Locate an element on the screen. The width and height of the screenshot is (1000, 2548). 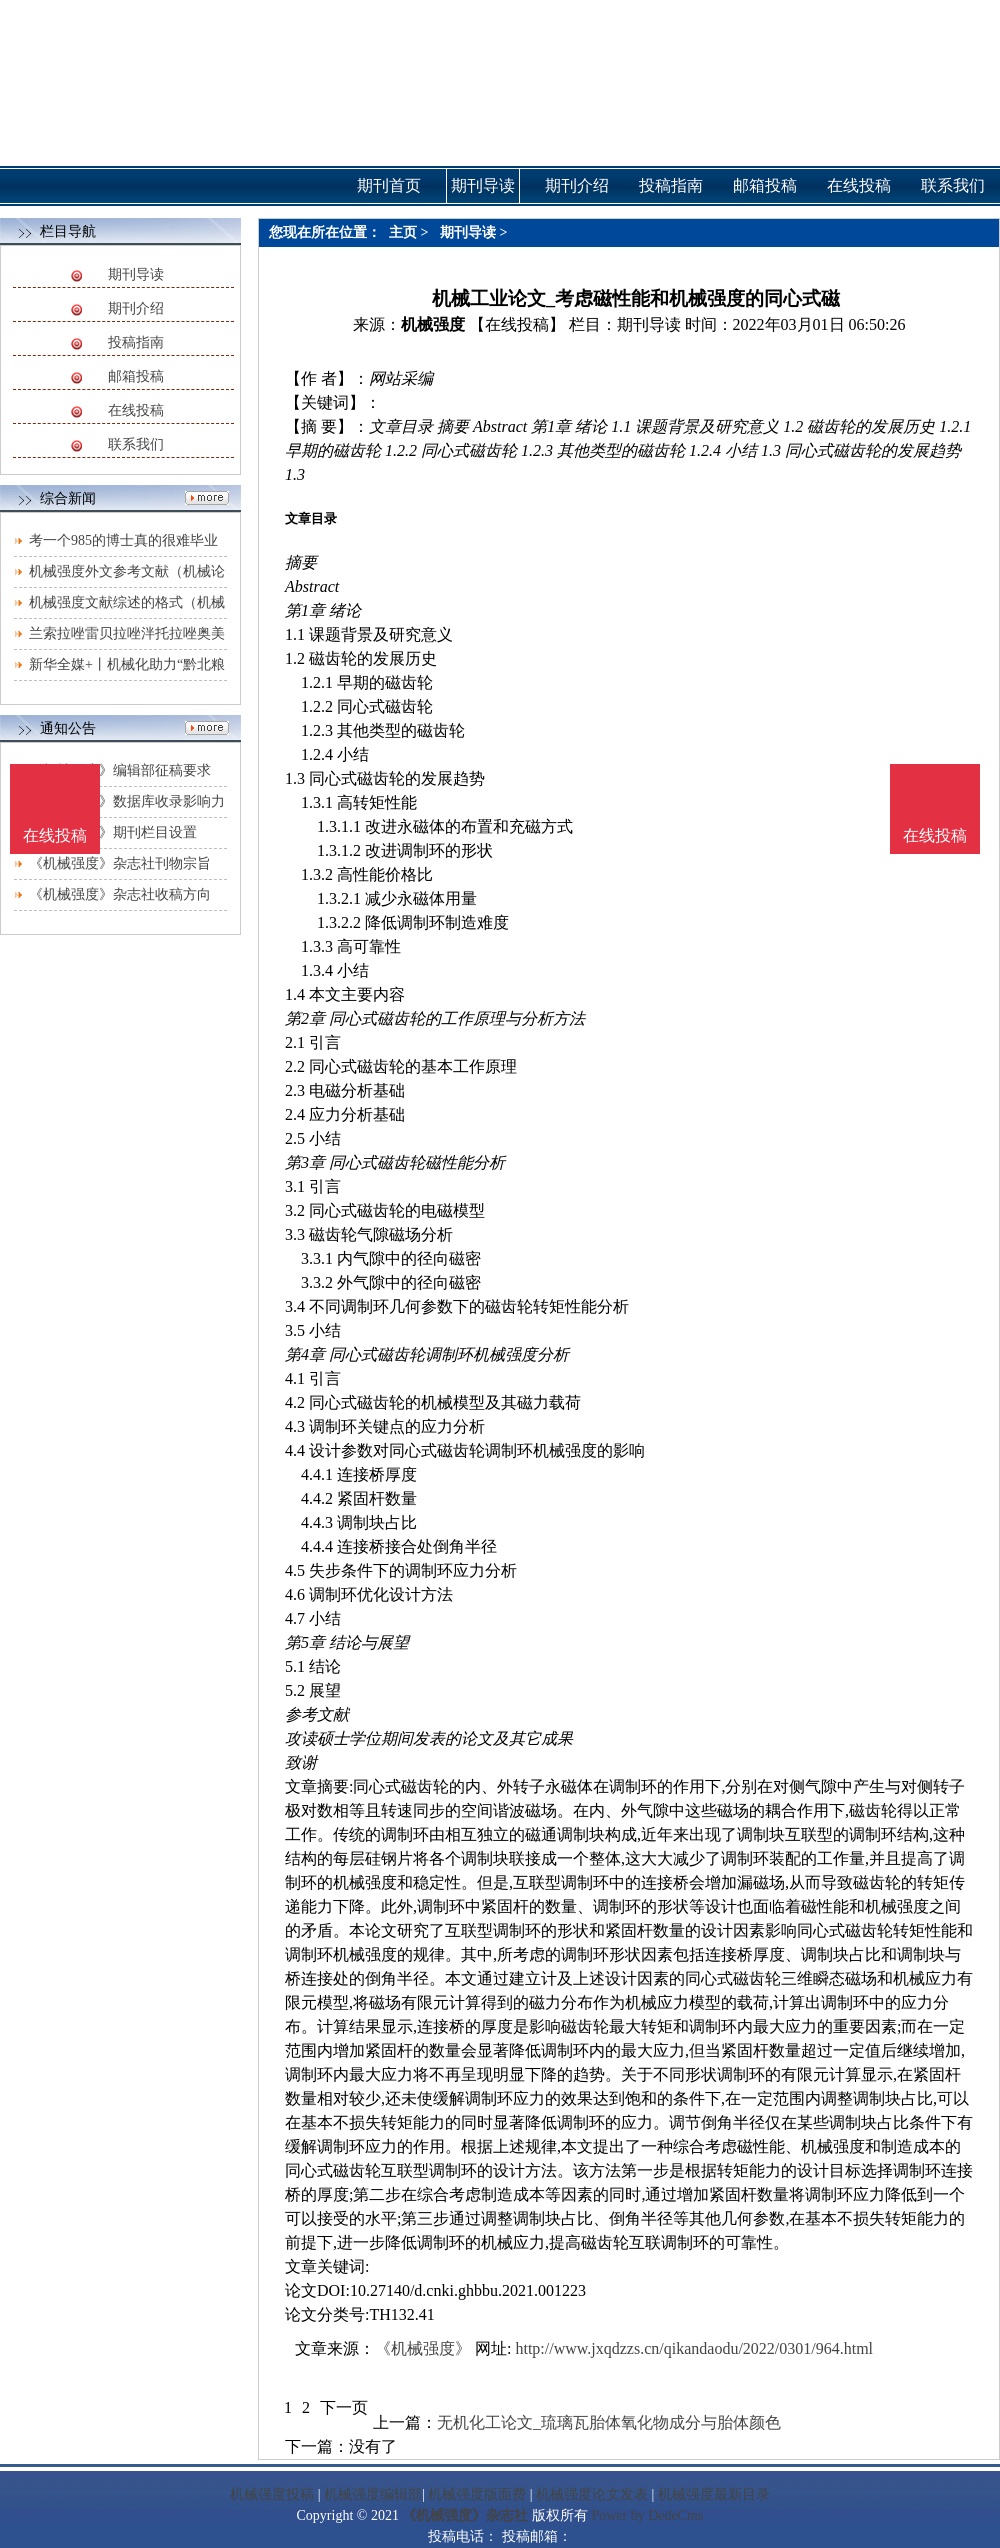
邮箱投稿 is located at coordinates (136, 376).